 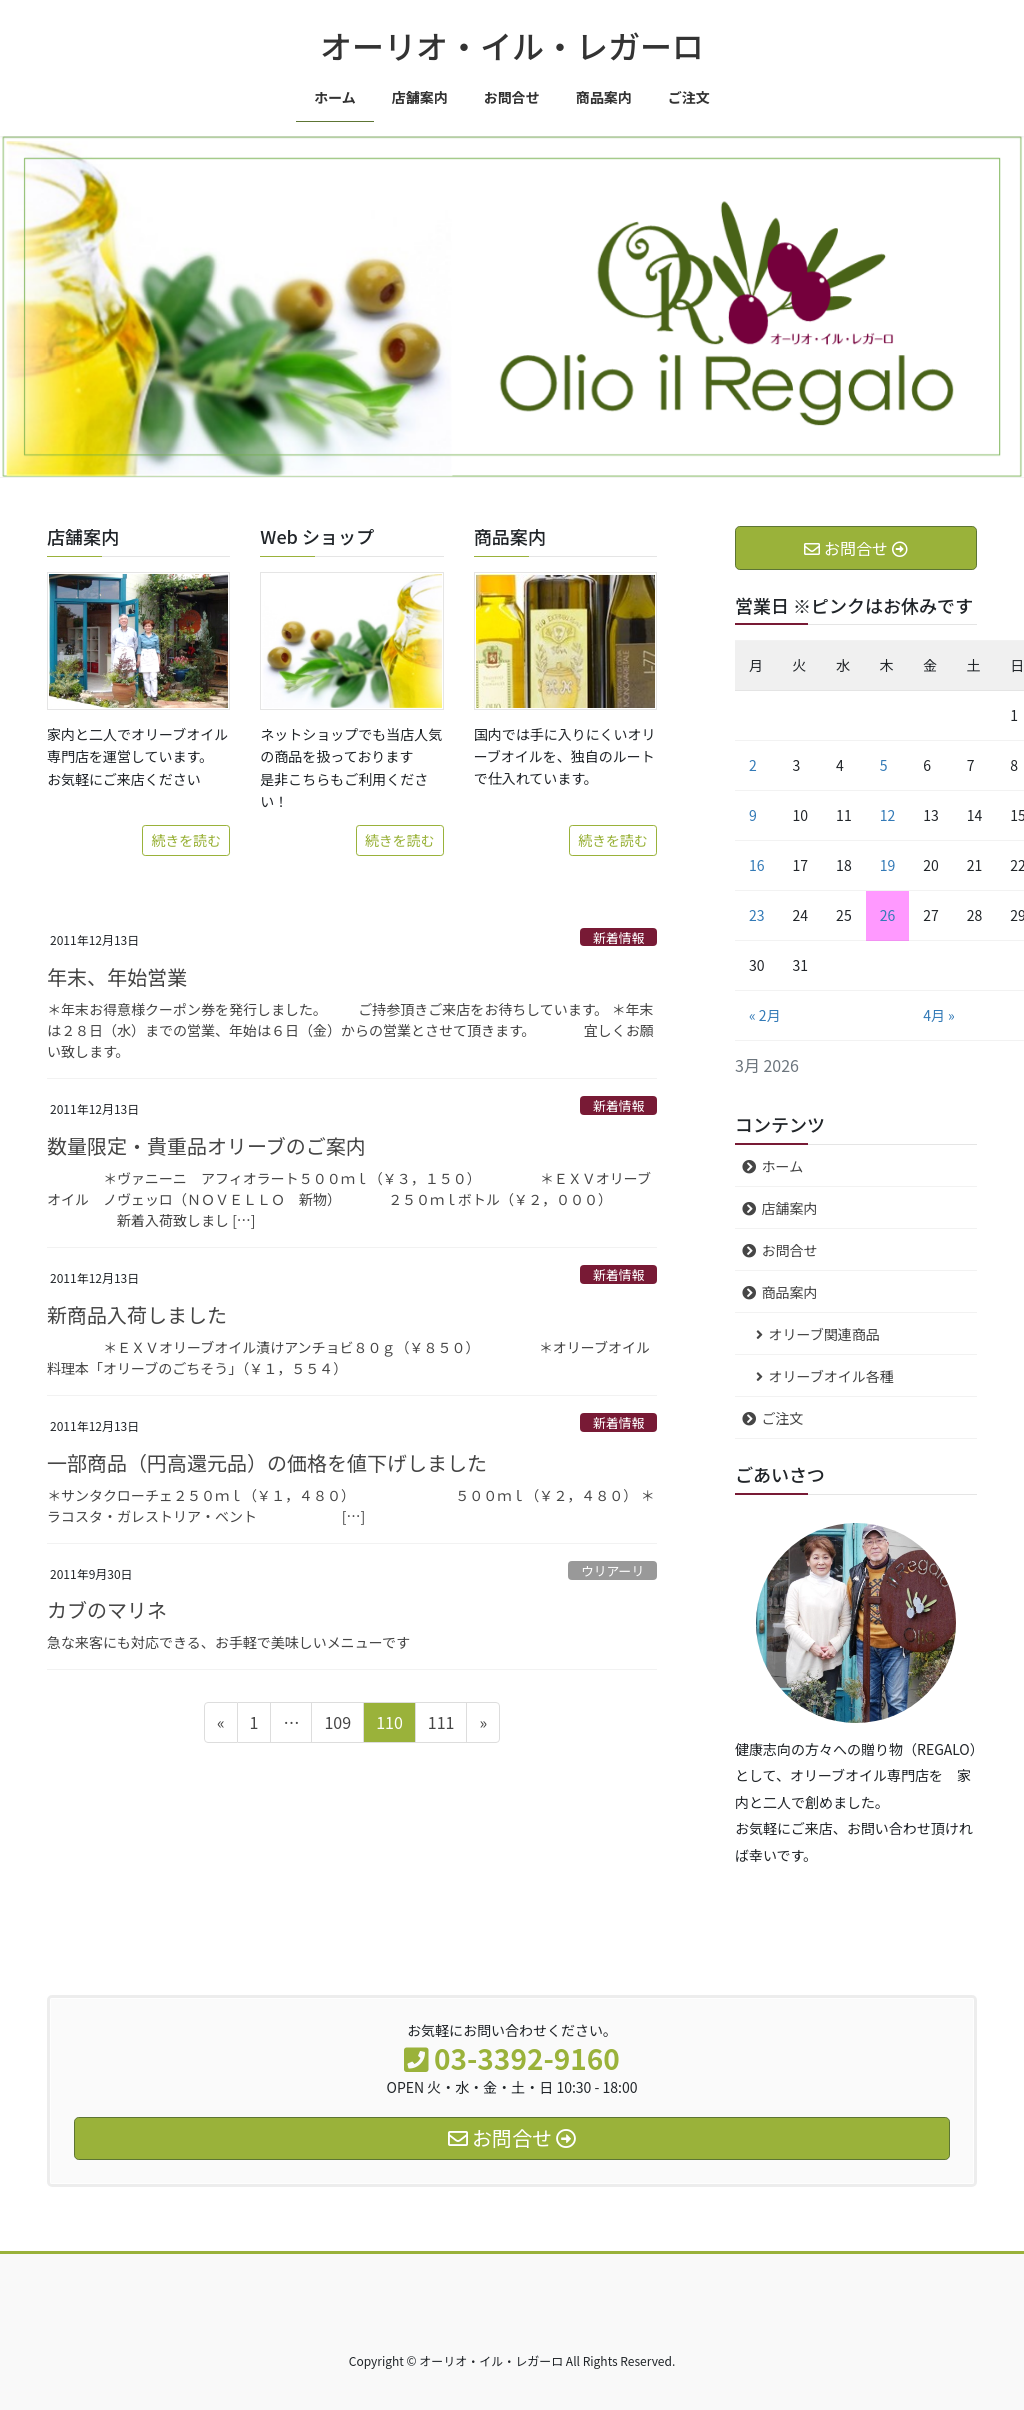 What do you see at coordinates (824, 1334) in the screenshot?
I see `オリーブ関連商品` at bounding box center [824, 1334].